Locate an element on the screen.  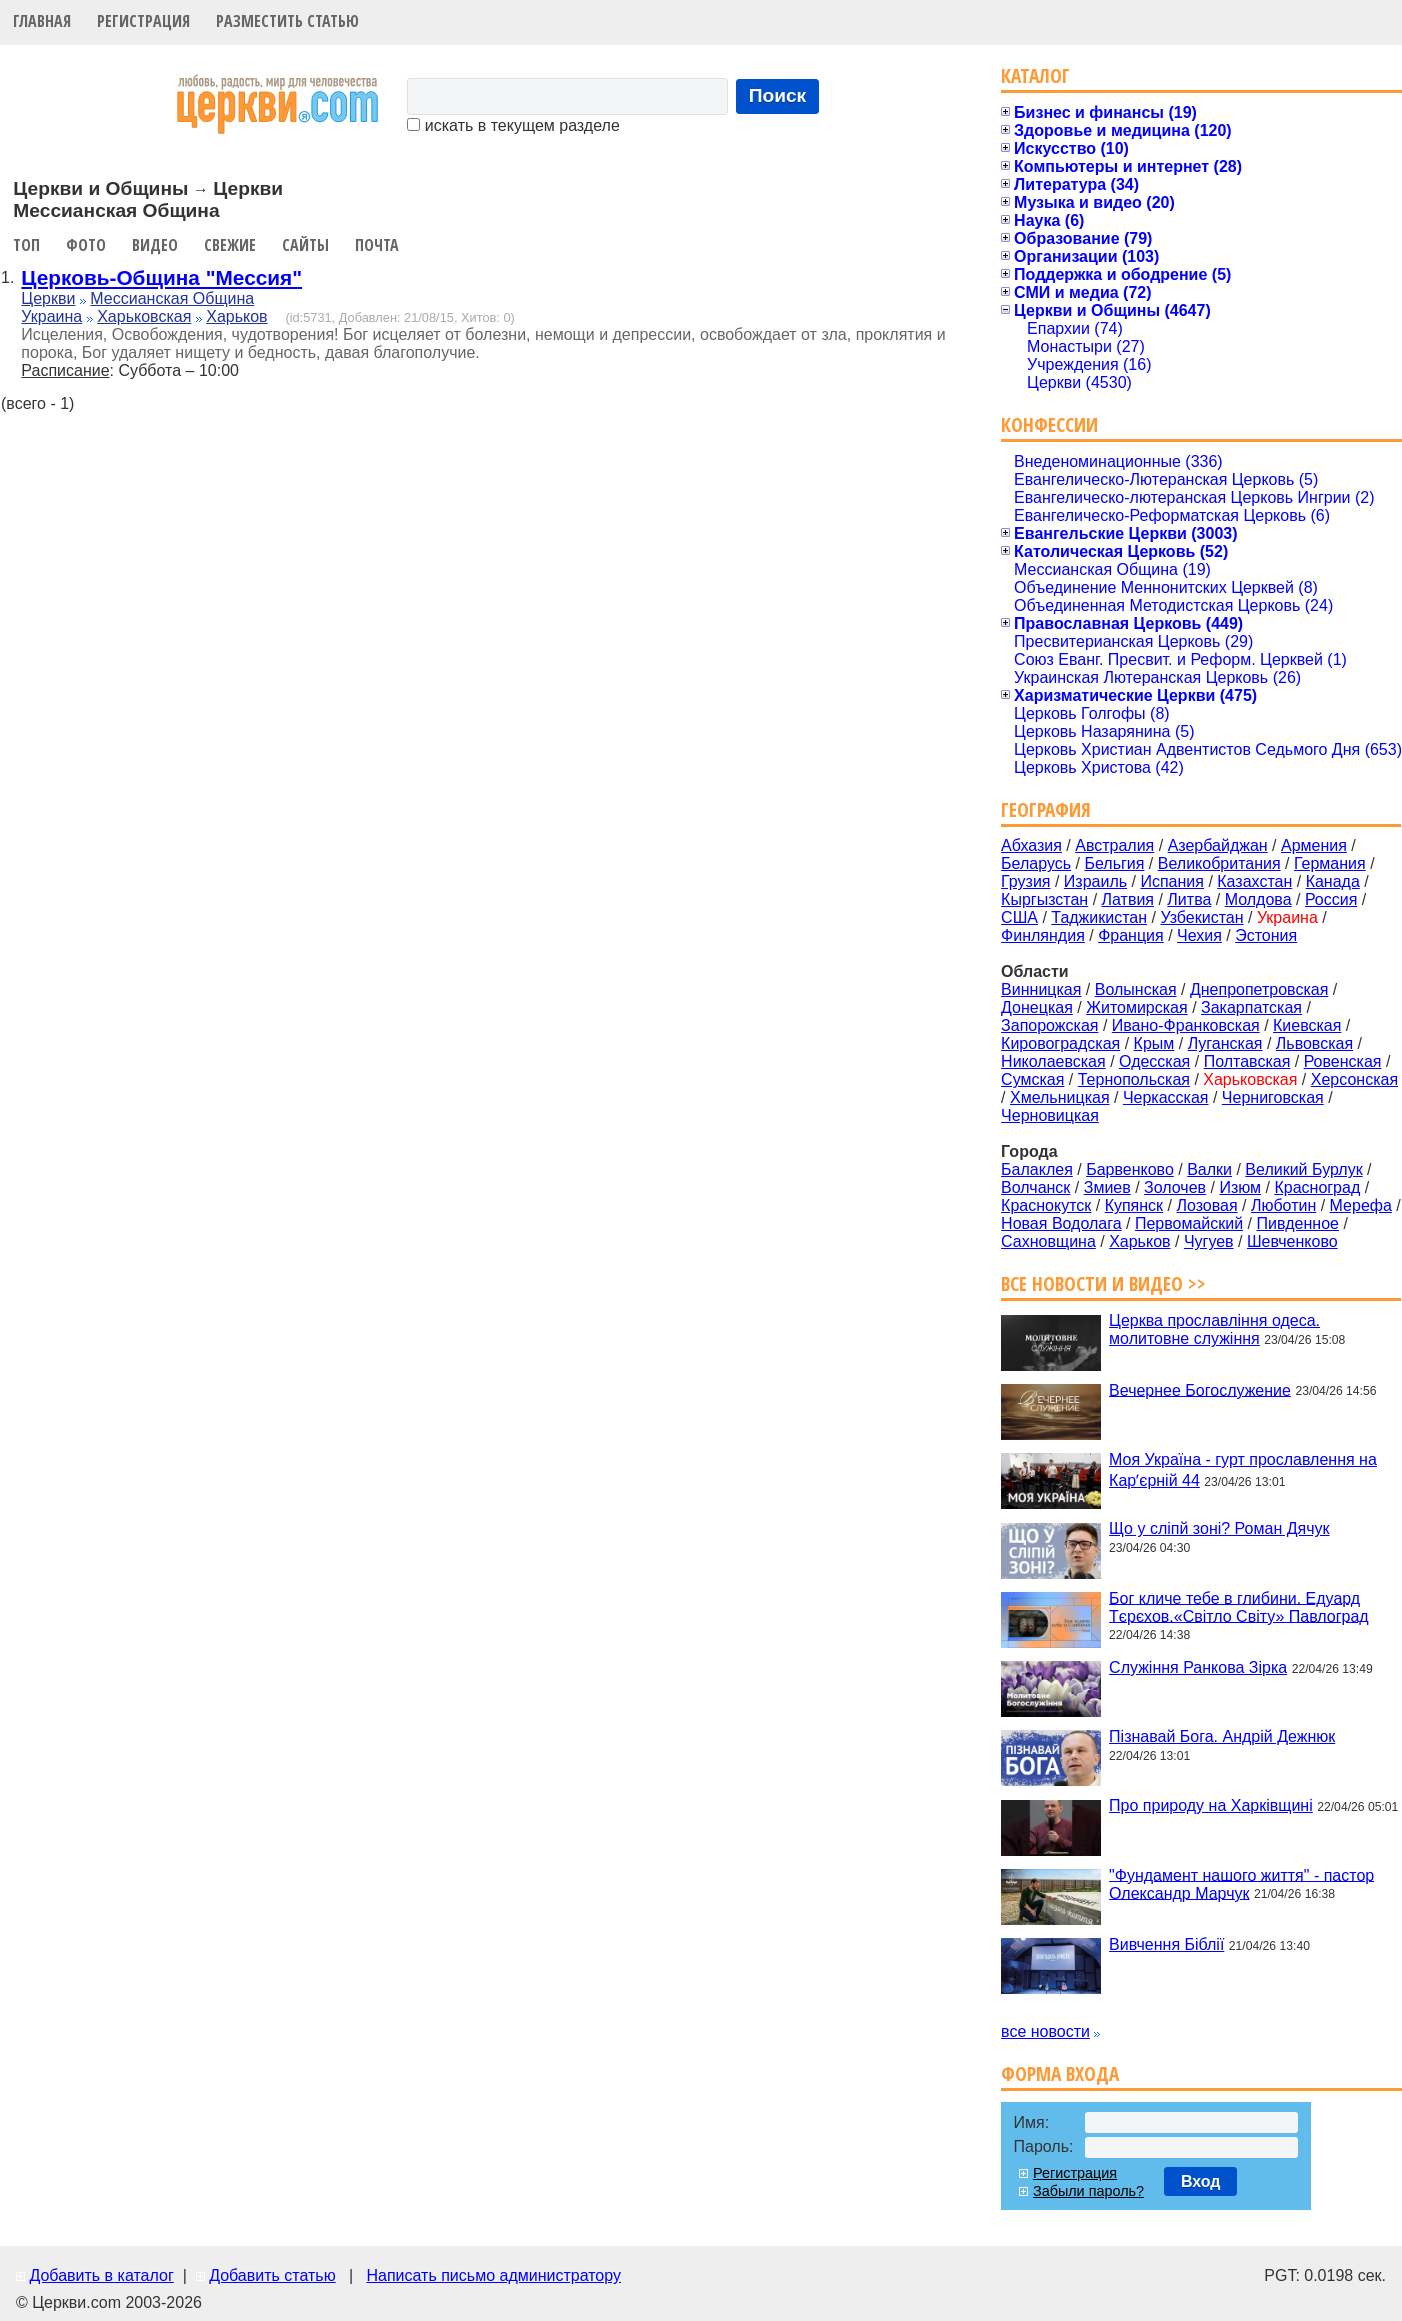
искать в текущем разделе is located at coordinates (513, 125).